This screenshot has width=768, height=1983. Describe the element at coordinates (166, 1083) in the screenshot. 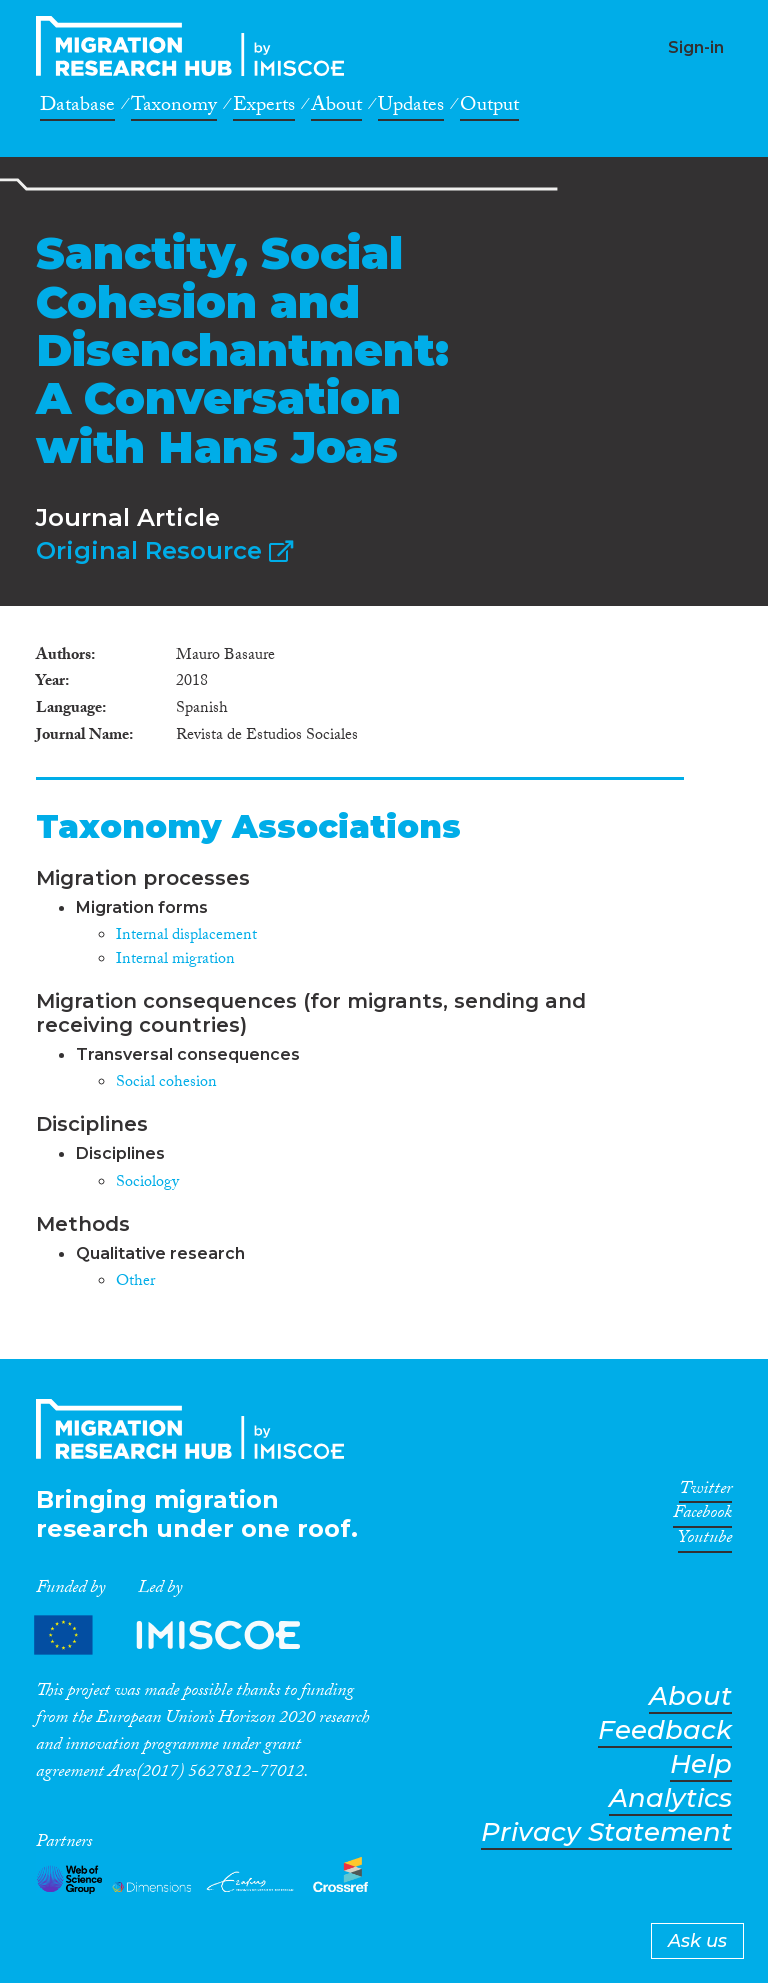

I see `Social cohesion` at that location.